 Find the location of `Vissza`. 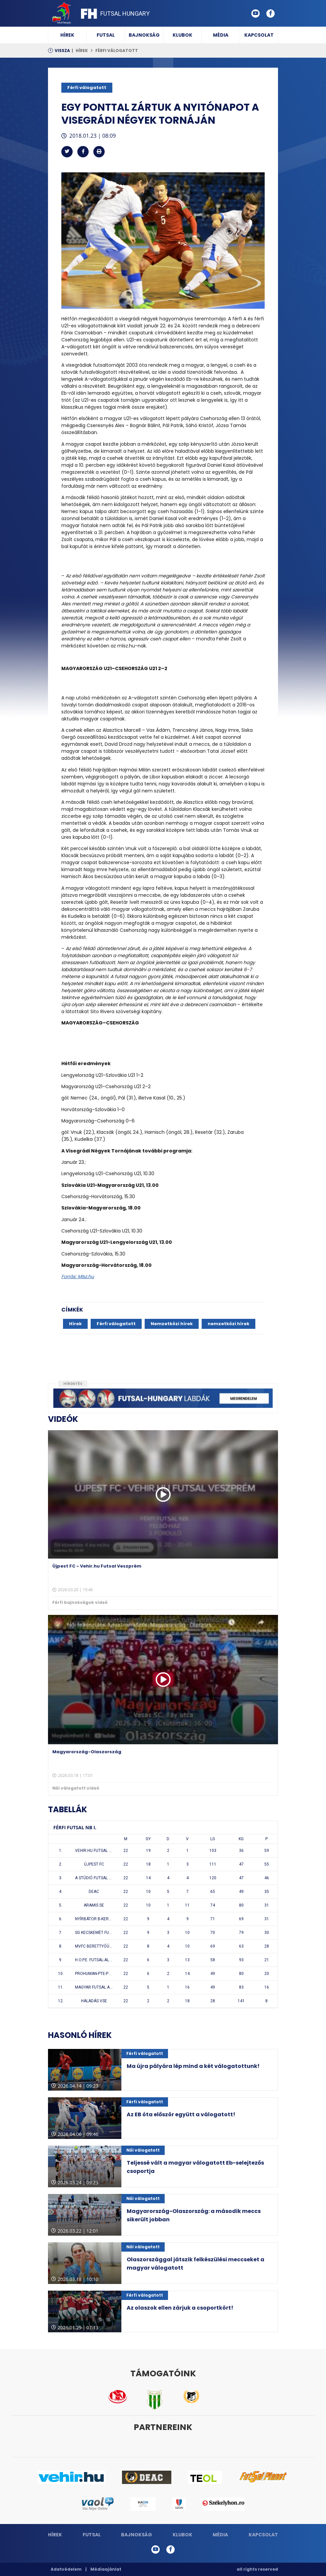

Vissza is located at coordinates (62, 50).